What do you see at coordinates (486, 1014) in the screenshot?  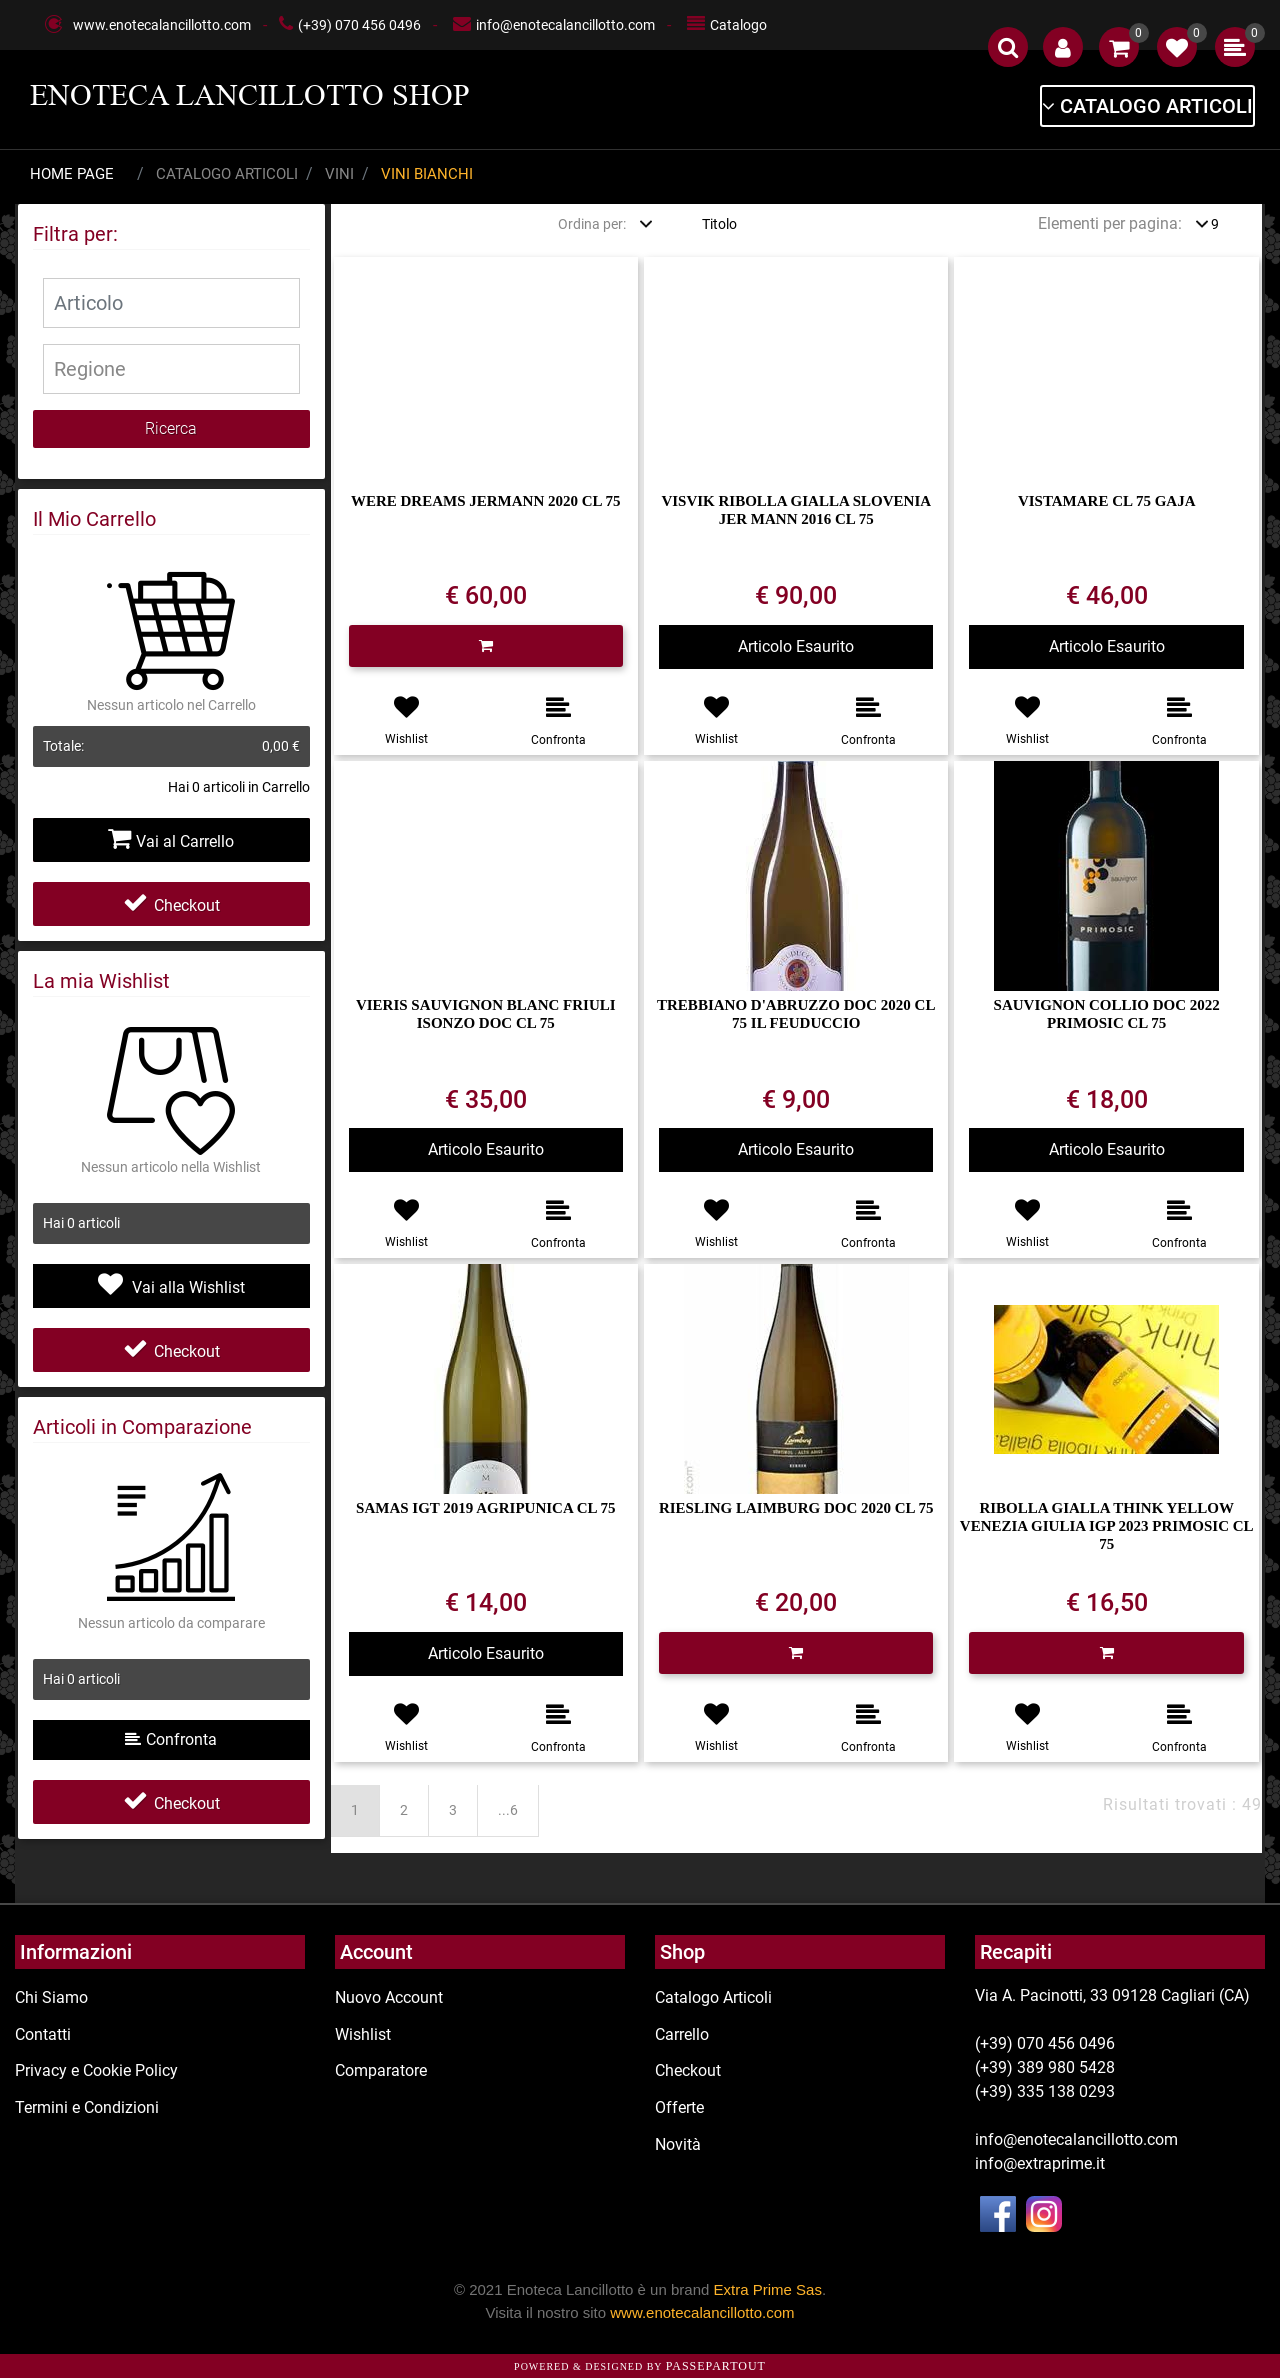 I see `VIERIS SAUVIGNON BLANC FRIULI ISONZO DOC CL 75` at bounding box center [486, 1014].